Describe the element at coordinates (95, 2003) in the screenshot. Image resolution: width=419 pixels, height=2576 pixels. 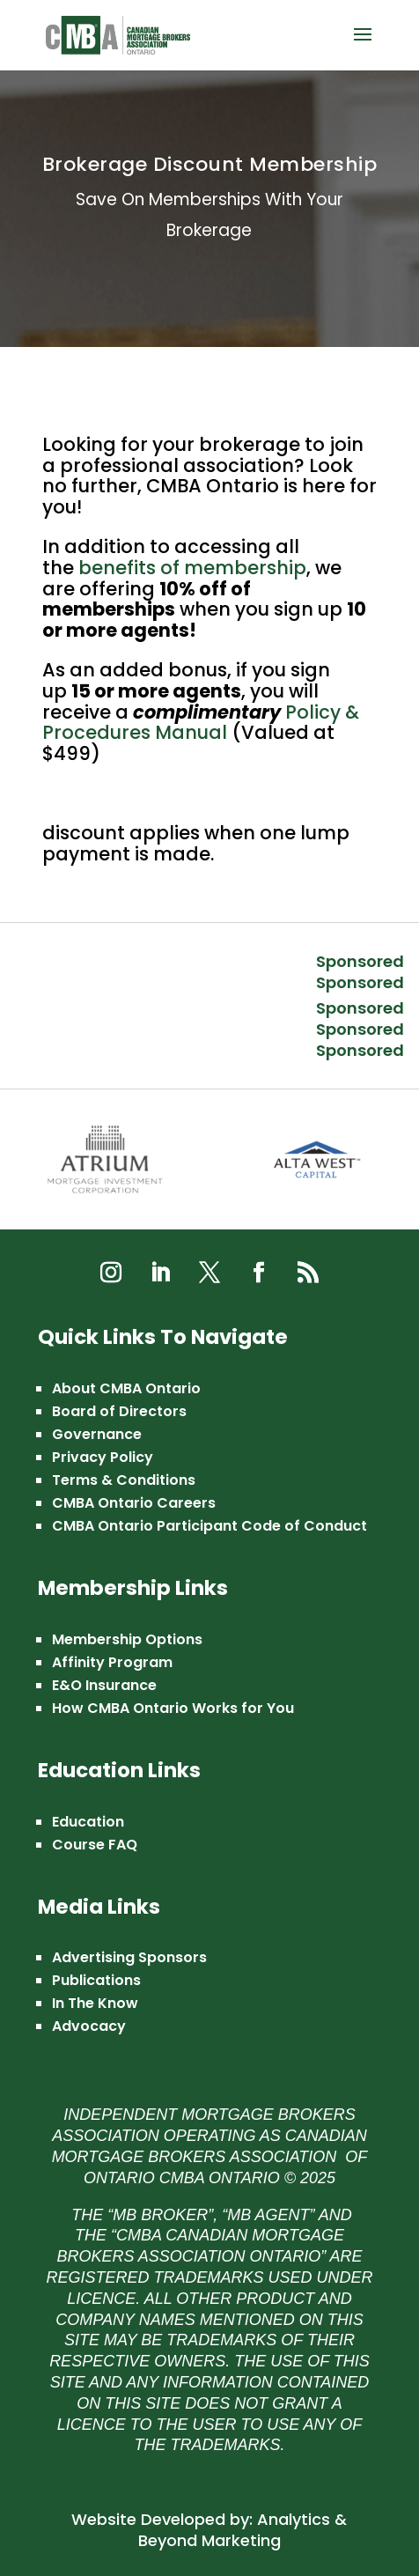
I see `In The Know` at that location.